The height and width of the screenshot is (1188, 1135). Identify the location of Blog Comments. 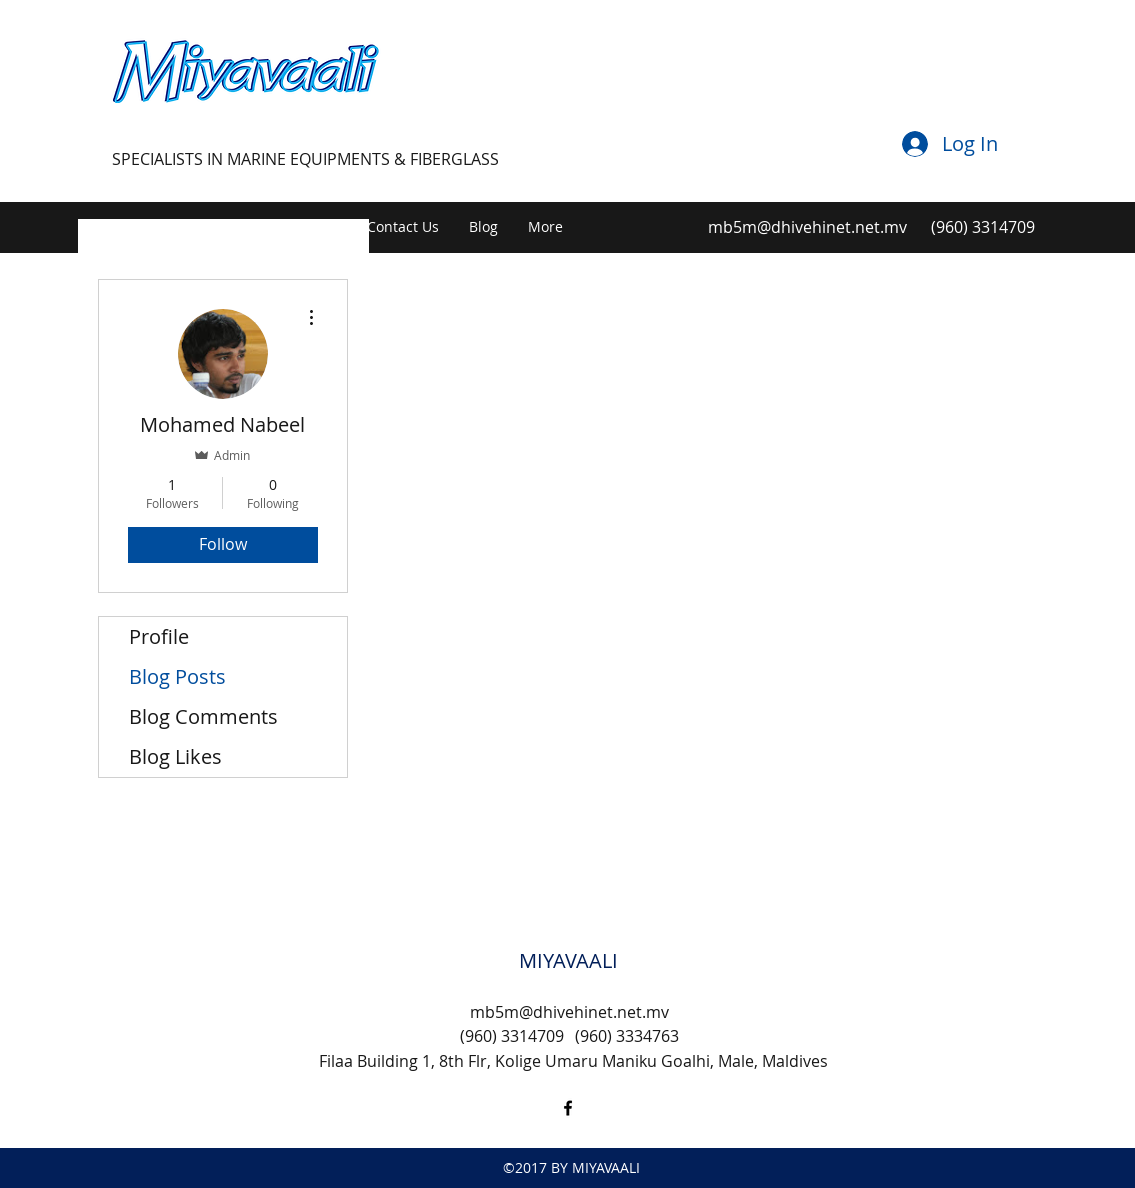
(203, 716).